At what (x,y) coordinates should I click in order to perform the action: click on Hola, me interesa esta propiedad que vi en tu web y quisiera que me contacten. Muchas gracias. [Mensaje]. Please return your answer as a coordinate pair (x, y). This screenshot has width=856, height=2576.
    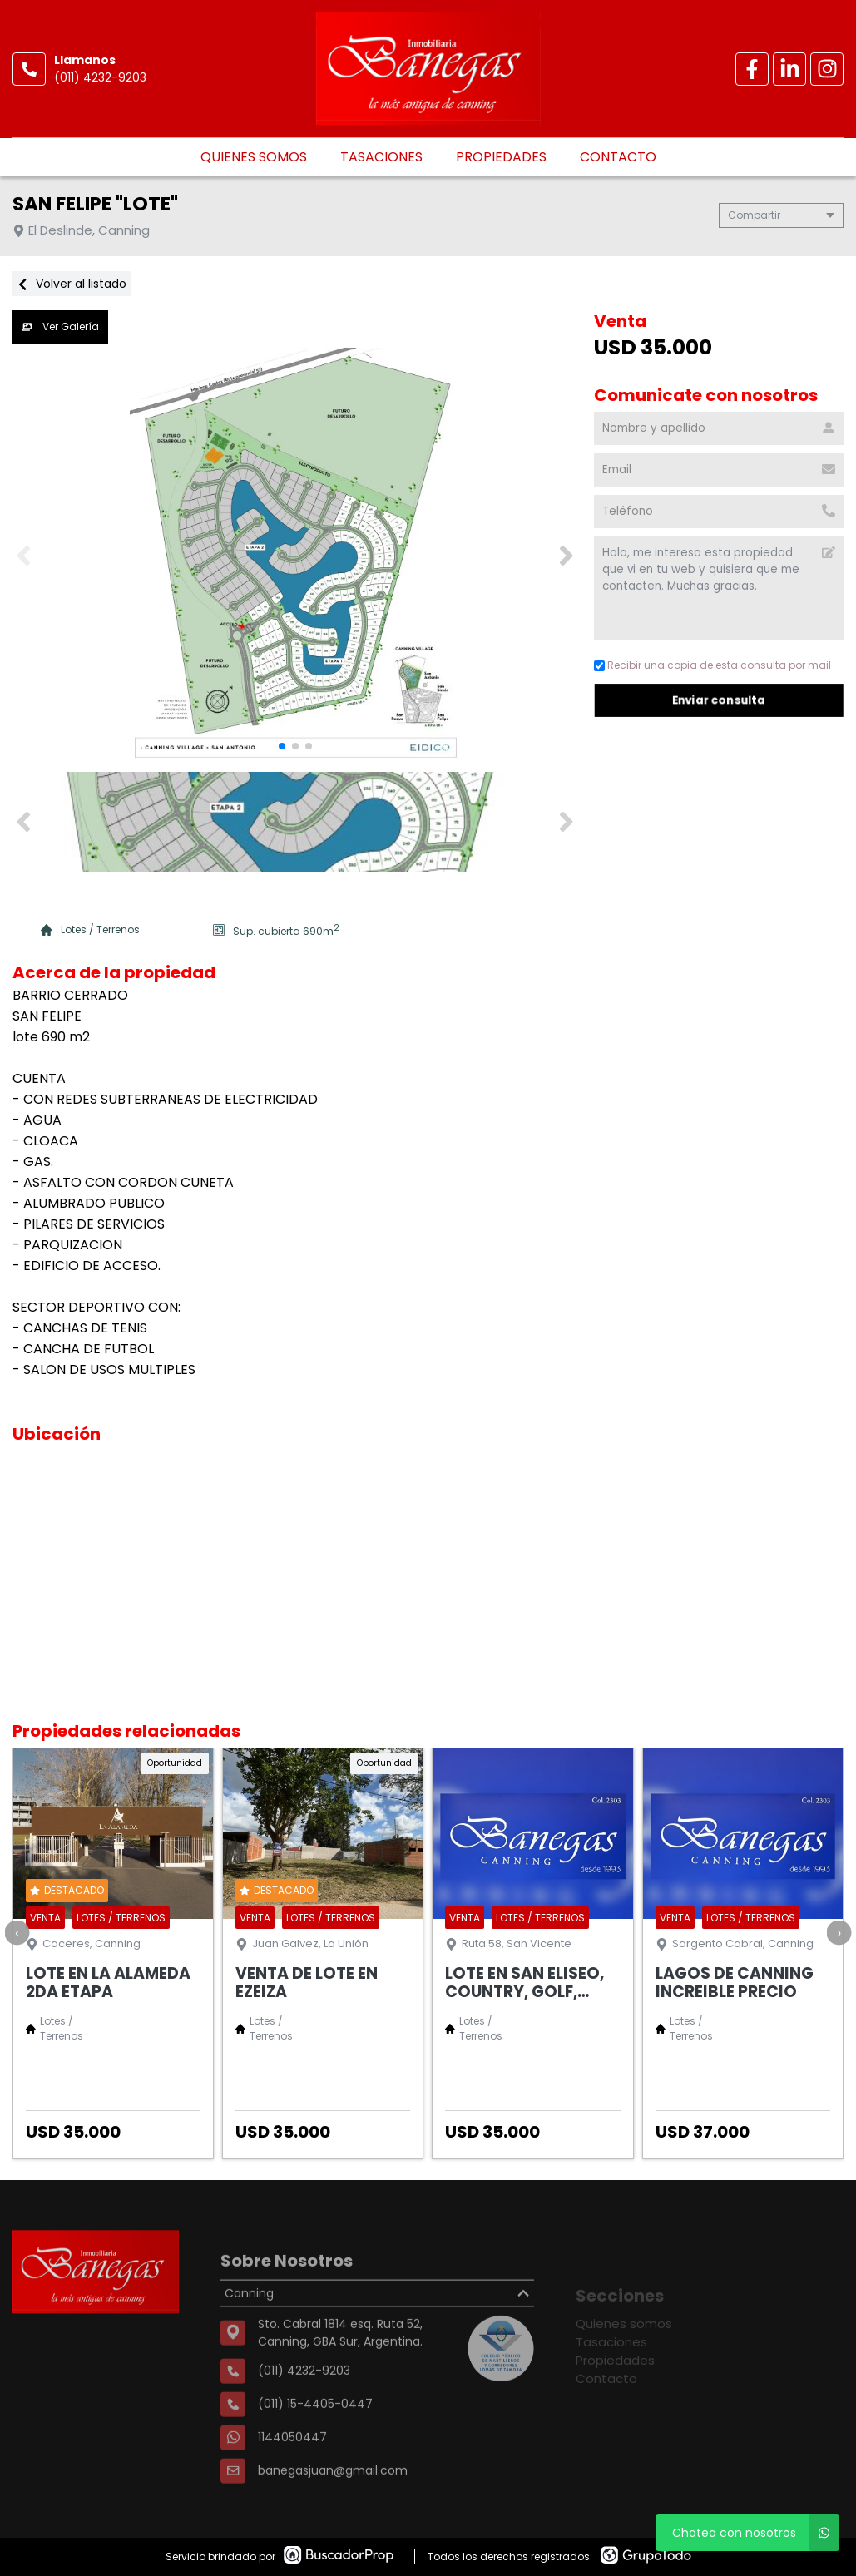
    Looking at the image, I should click on (719, 588).